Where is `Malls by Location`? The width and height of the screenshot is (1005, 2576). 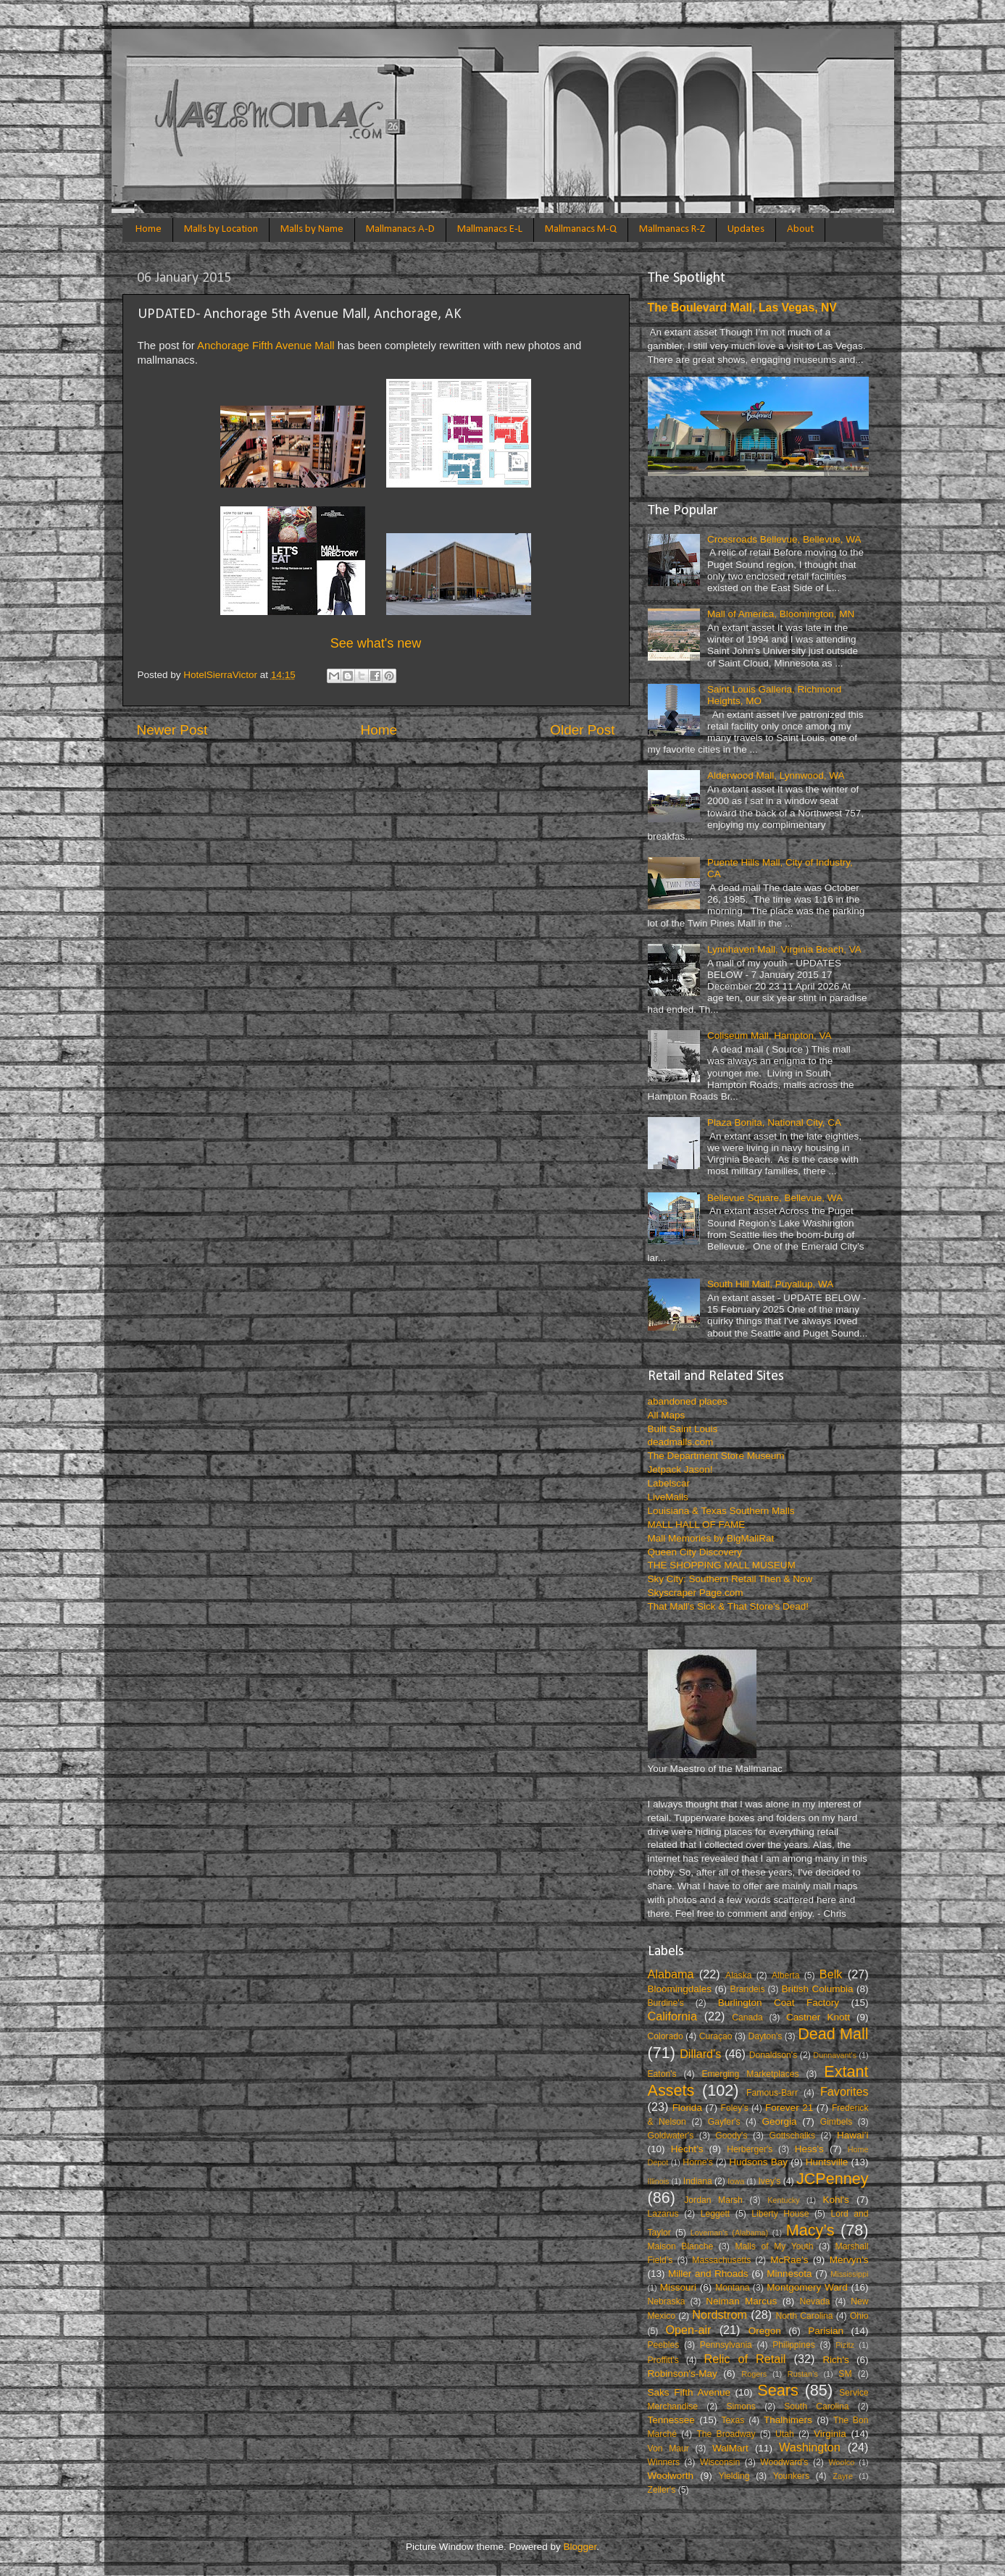 Malls by Location is located at coordinates (221, 229).